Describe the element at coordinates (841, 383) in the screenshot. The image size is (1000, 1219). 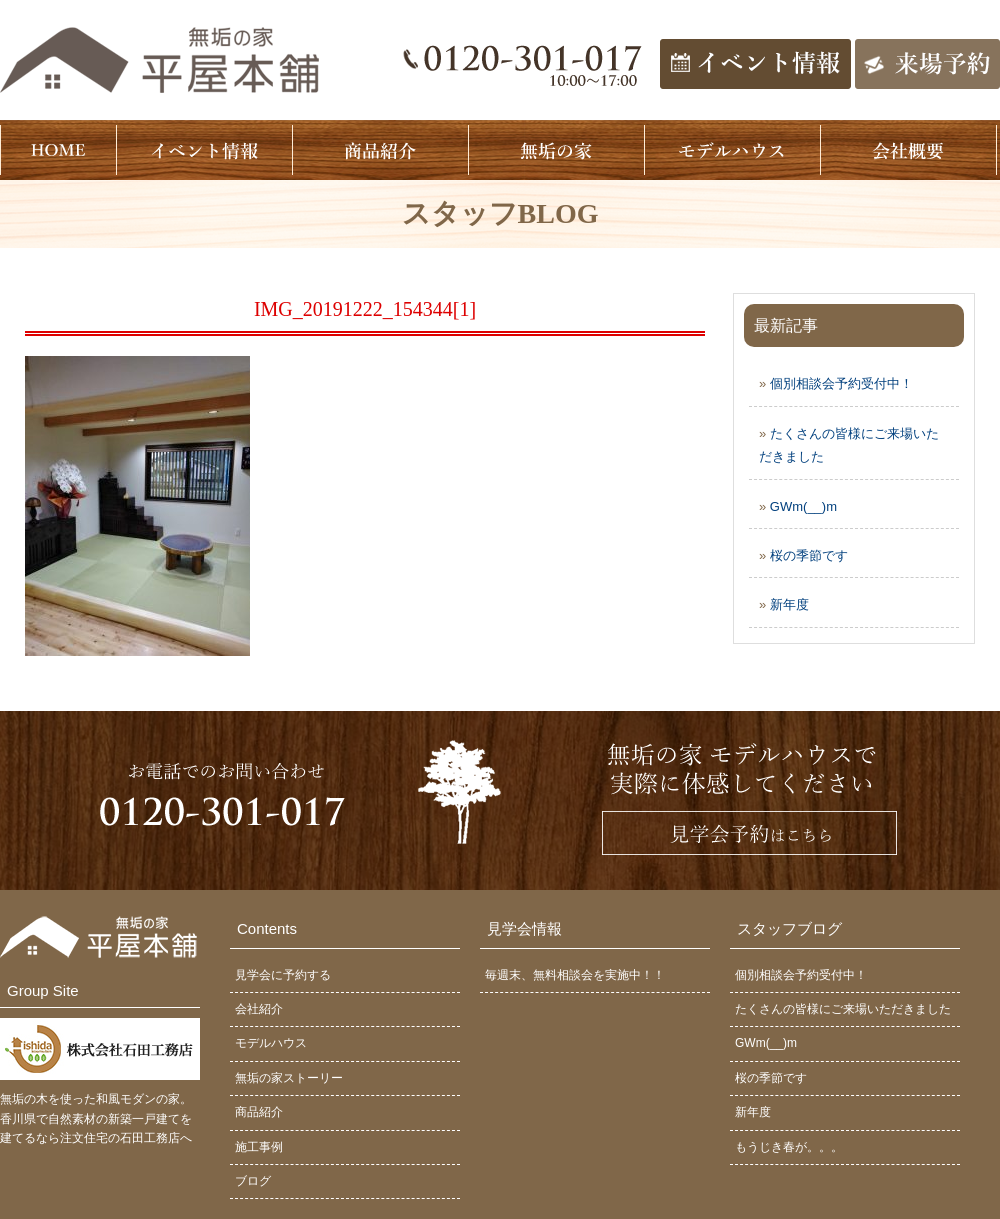
I see `個別相談会予約受付中！` at that location.